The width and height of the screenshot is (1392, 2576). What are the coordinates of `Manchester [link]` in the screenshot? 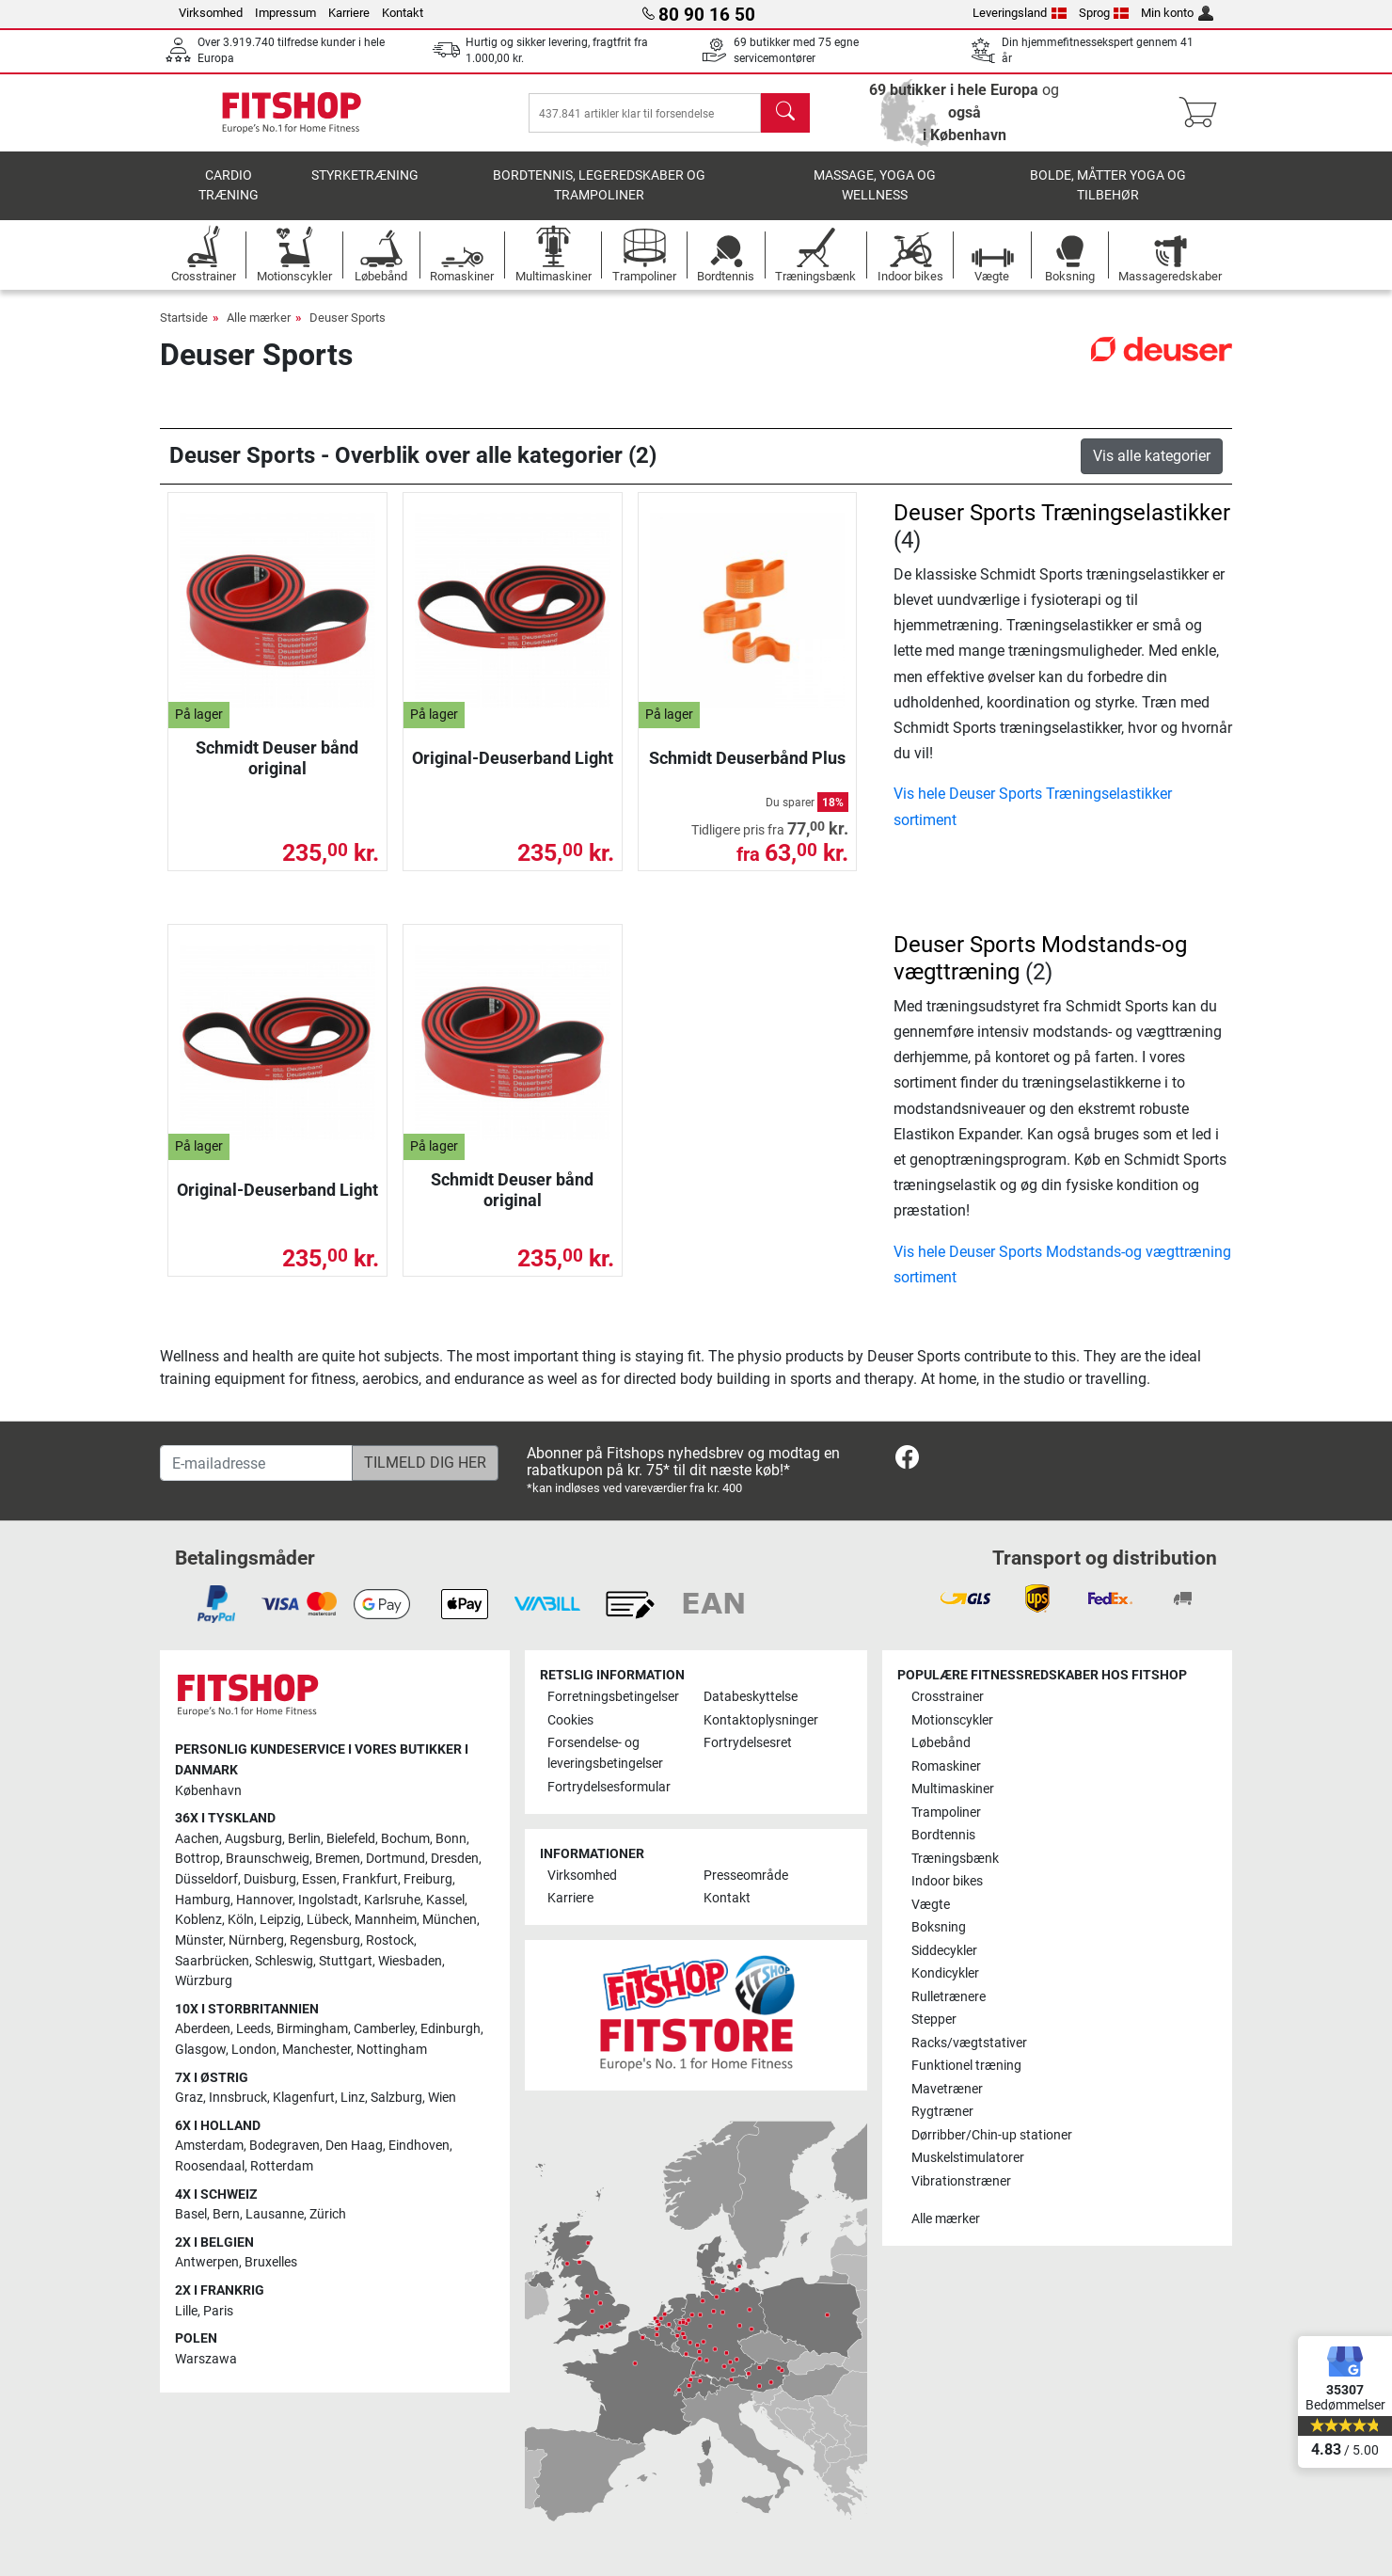 It's located at (316, 2050).